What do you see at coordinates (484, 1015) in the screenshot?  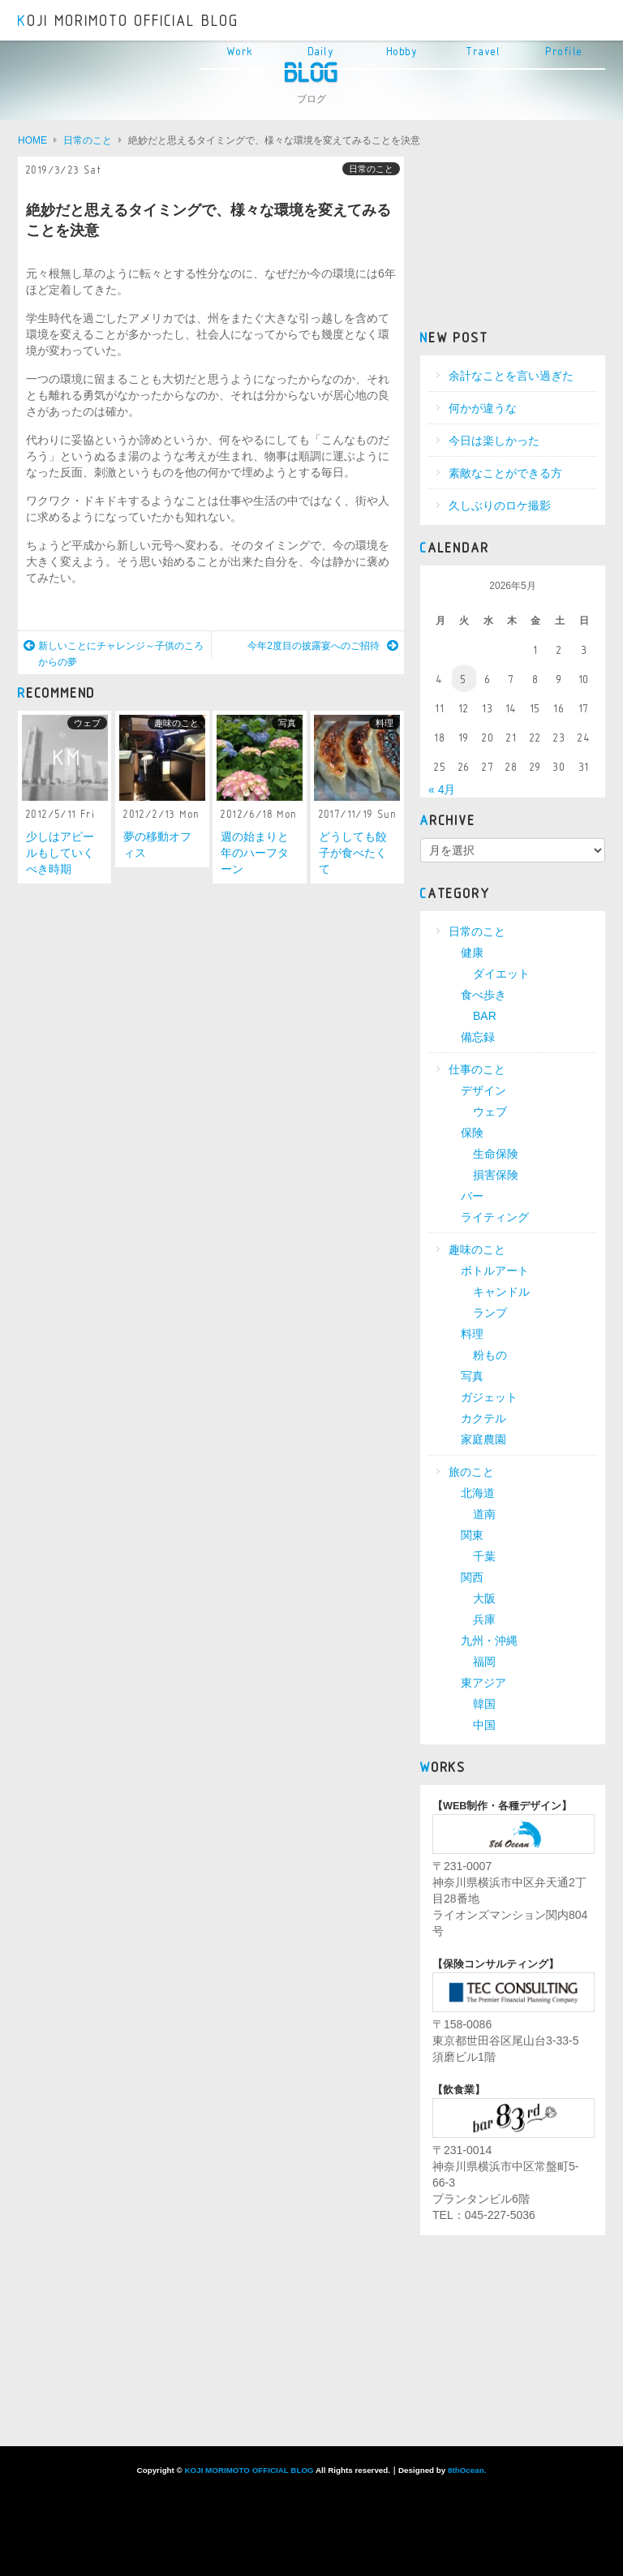 I see `BAR` at bounding box center [484, 1015].